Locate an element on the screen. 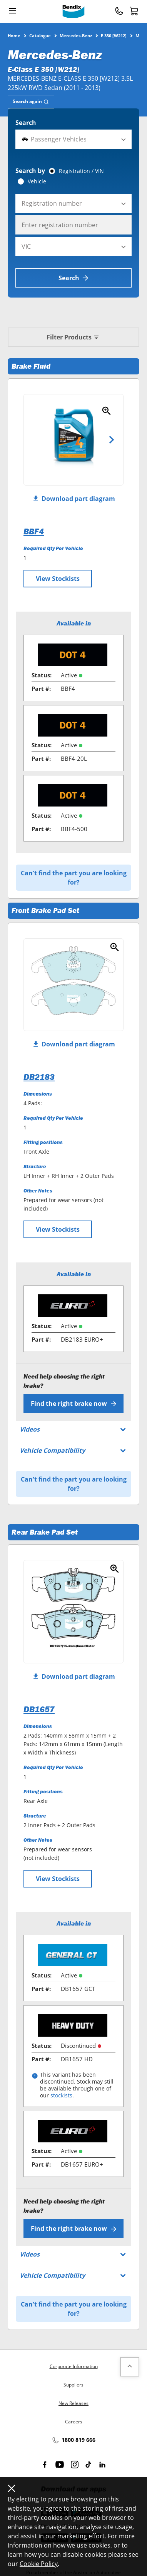 This screenshot has width=147, height=2576. DB2183 is located at coordinates (39, 1077).